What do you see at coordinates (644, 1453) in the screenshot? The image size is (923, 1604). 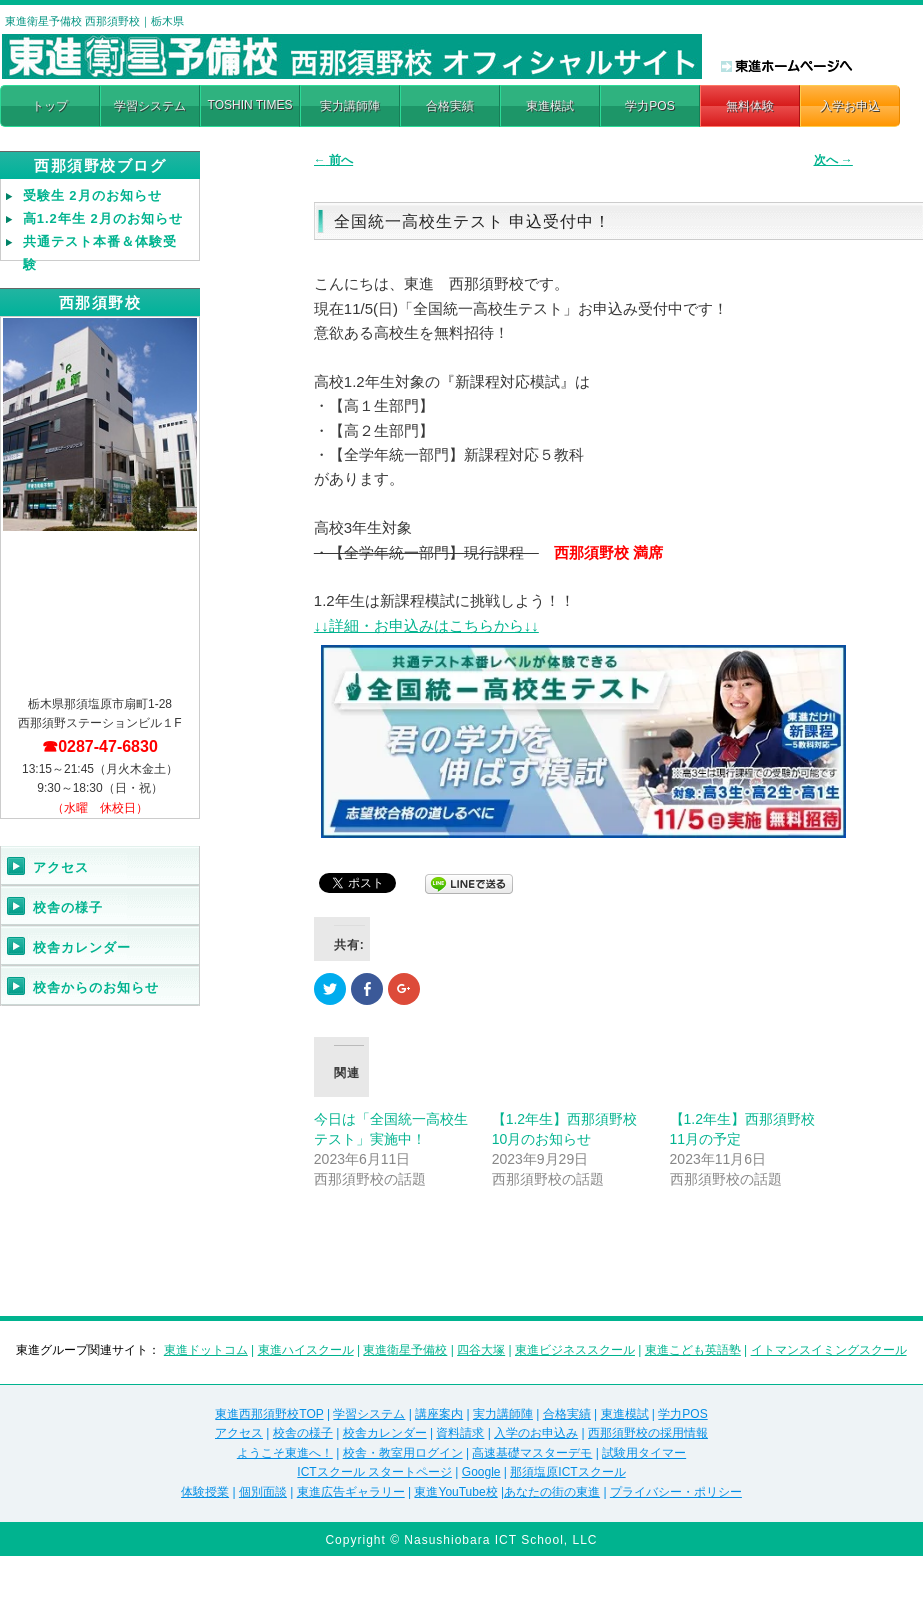 I see `試験用タイマー` at bounding box center [644, 1453].